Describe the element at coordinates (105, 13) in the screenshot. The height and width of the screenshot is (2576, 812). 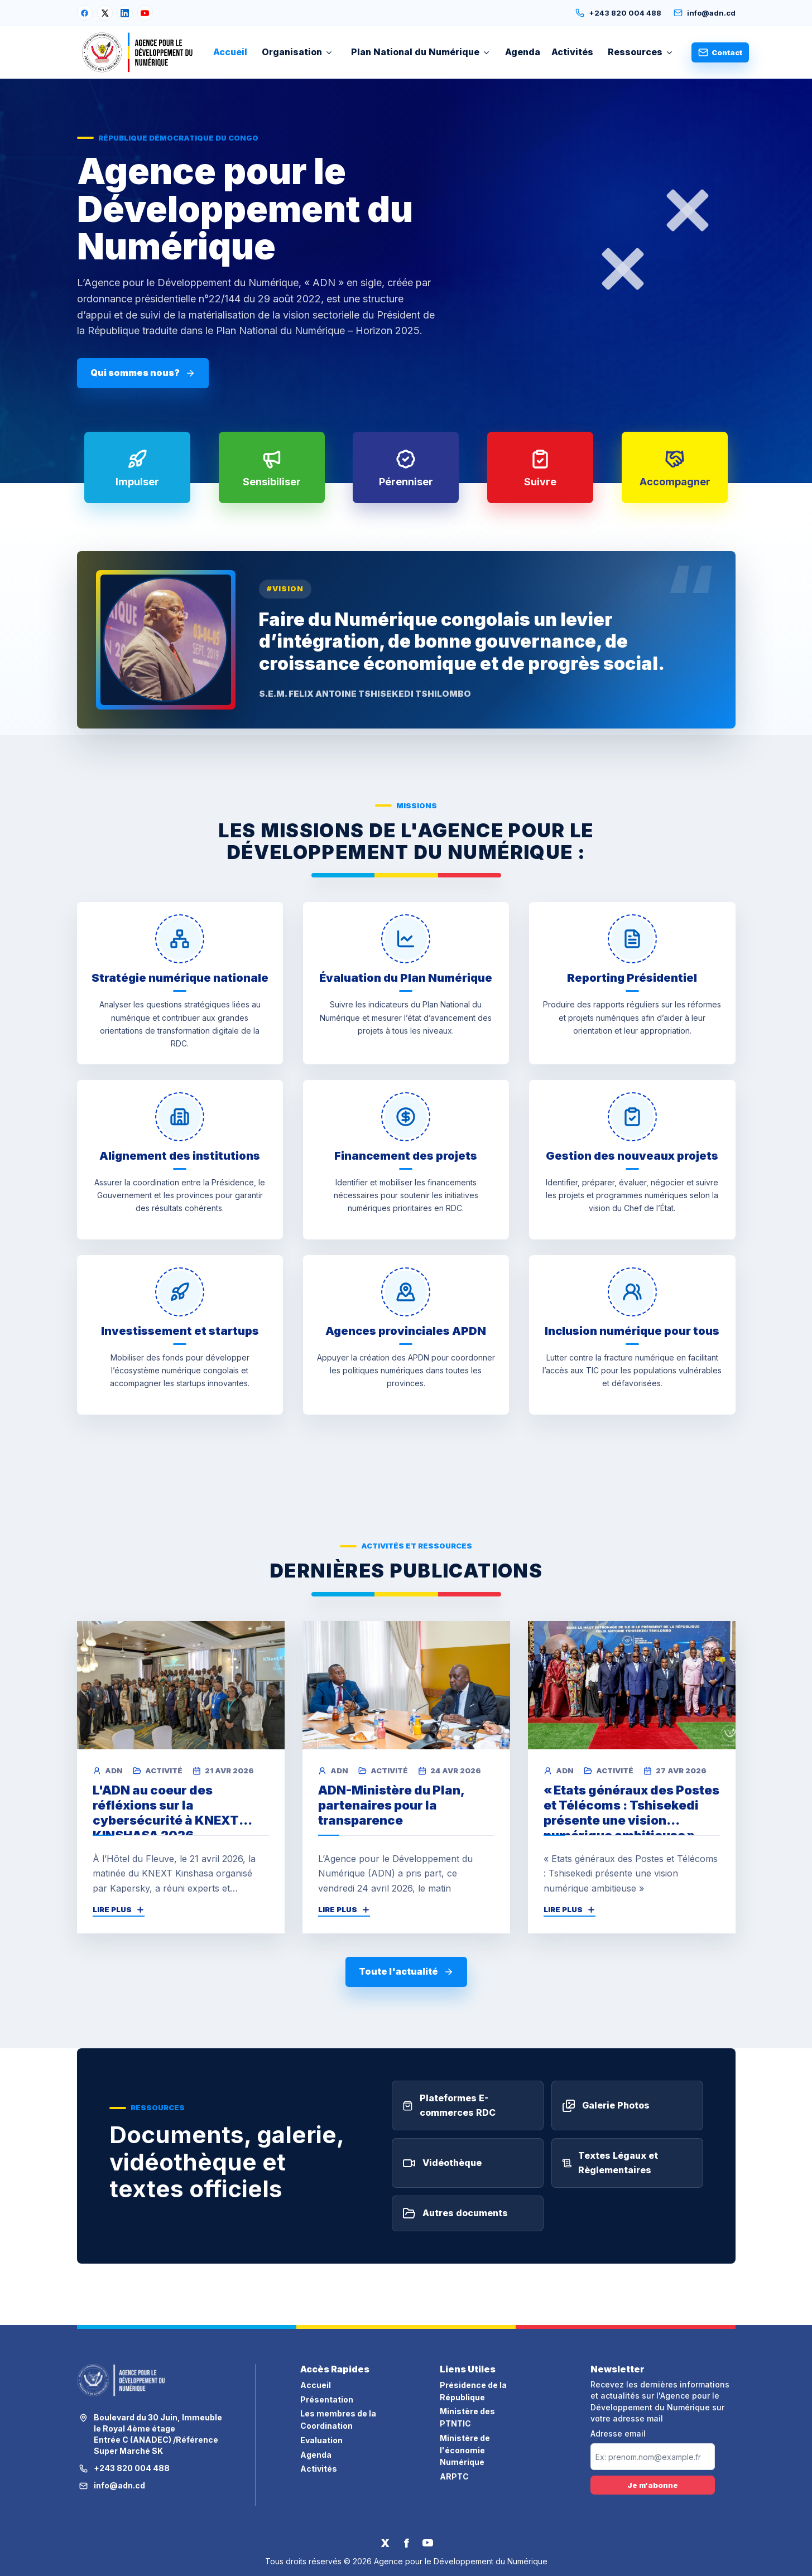
I see `[X]` at that location.